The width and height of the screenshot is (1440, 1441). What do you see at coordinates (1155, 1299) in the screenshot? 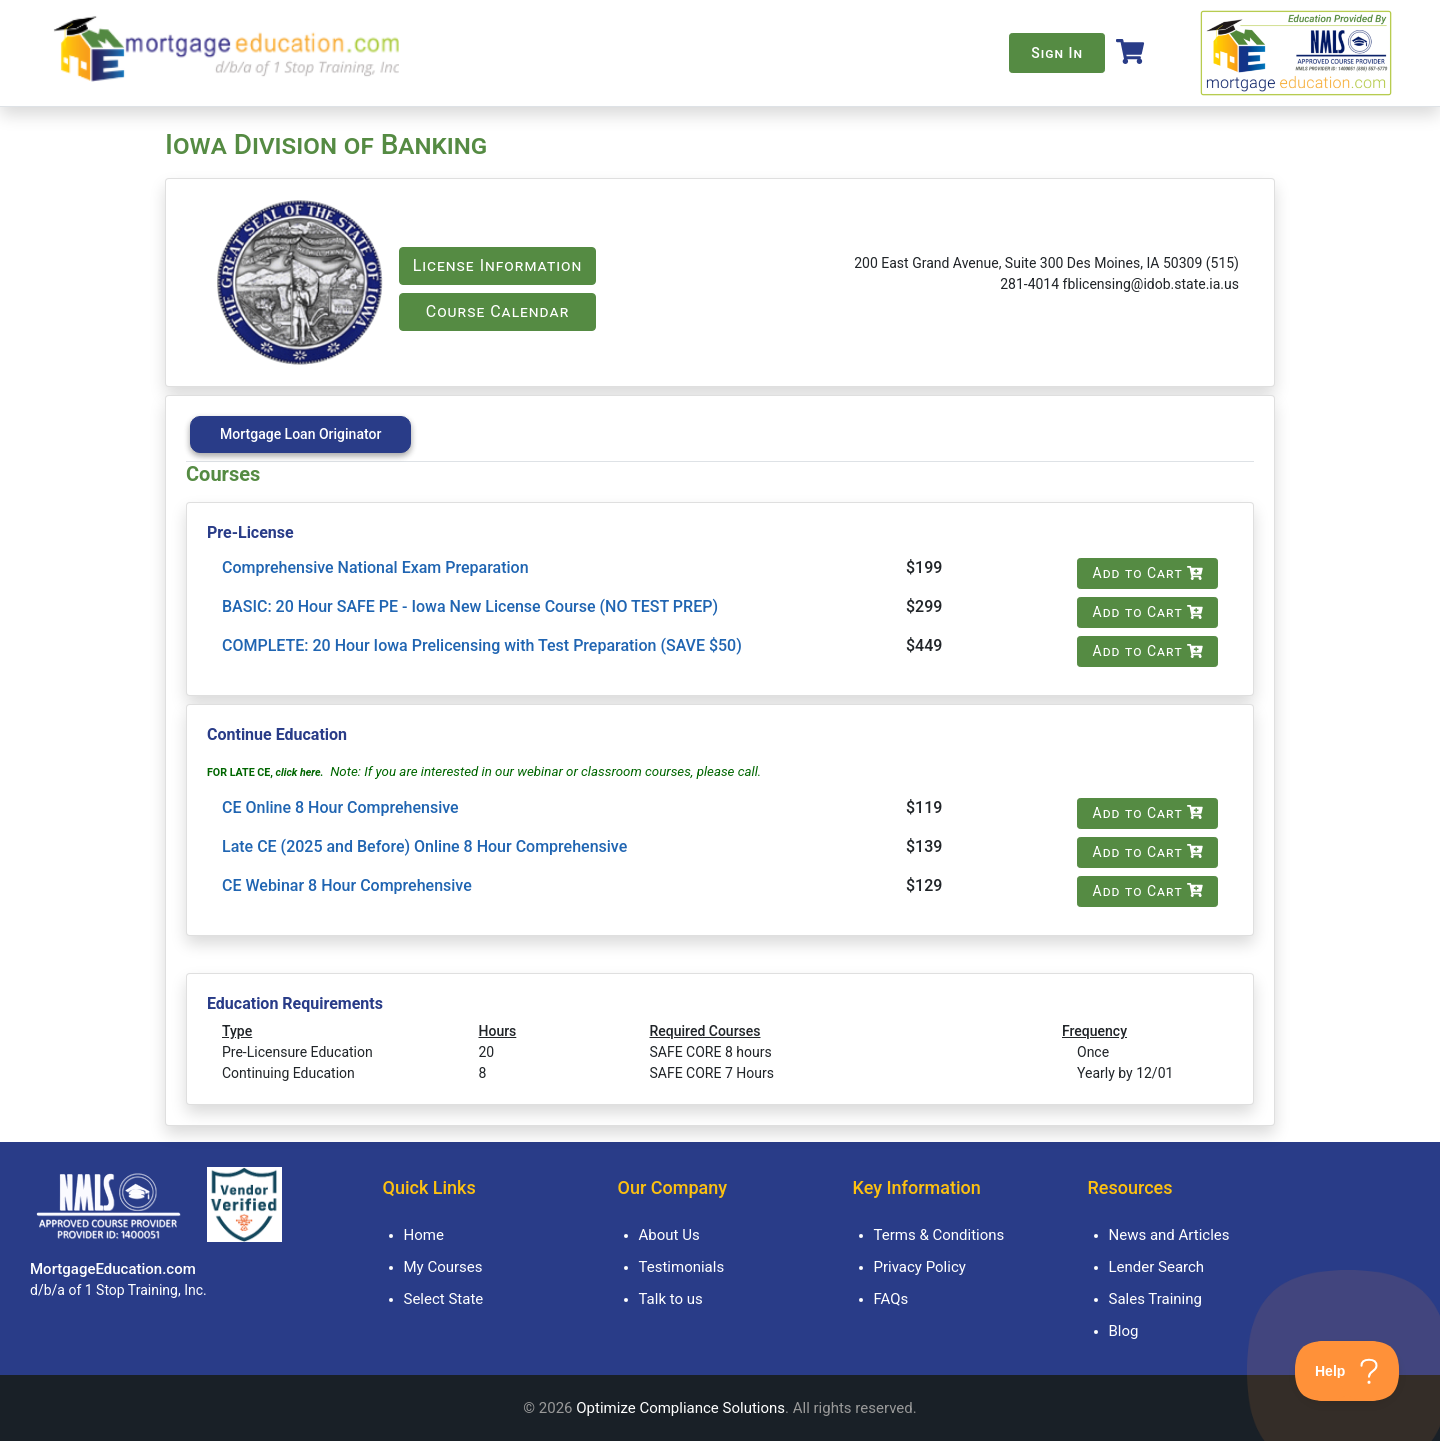
I see `Sales Training` at bounding box center [1155, 1299].